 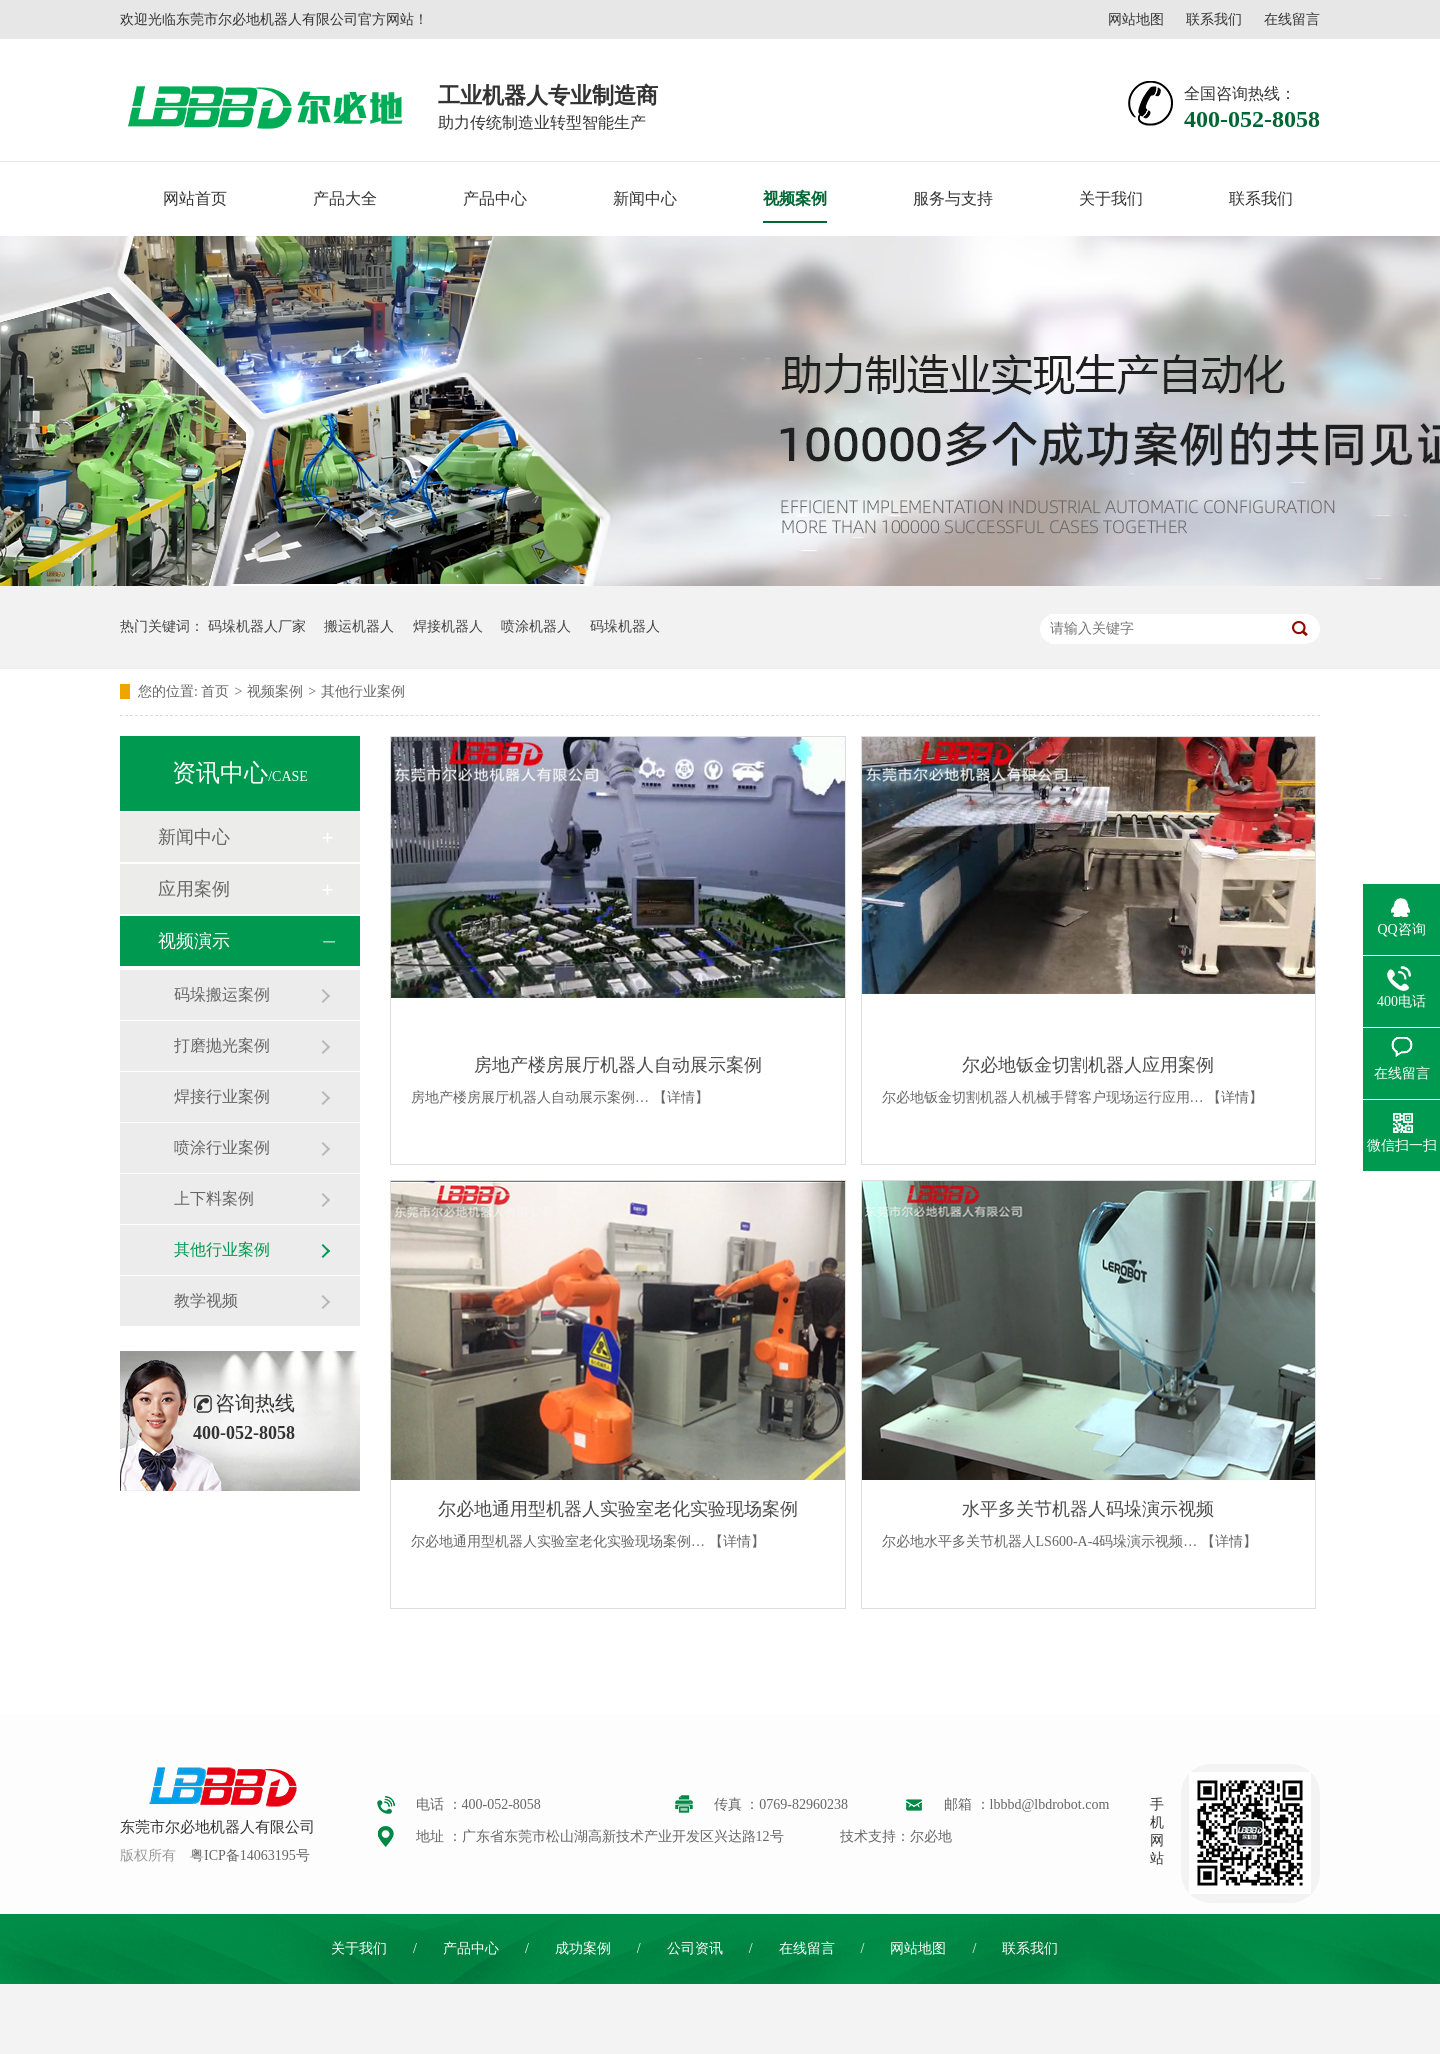 I want to click on 喷涂机器人, so click(x=536, y=626).